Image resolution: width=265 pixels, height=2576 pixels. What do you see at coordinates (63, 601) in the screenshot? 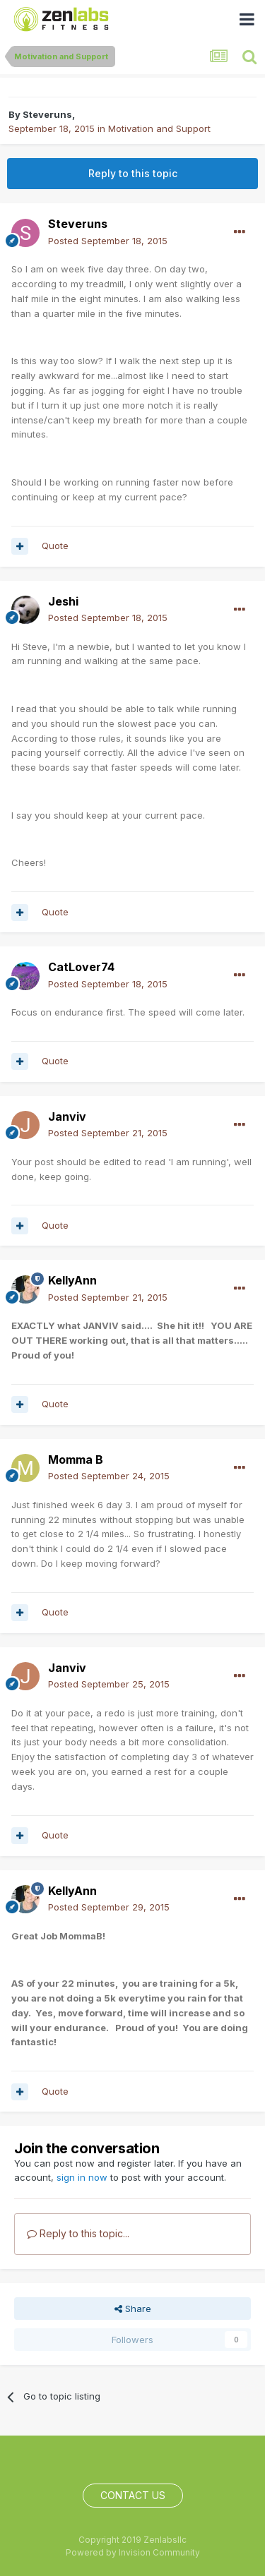
I see `Jeshi` at bounding box center [63, 601].